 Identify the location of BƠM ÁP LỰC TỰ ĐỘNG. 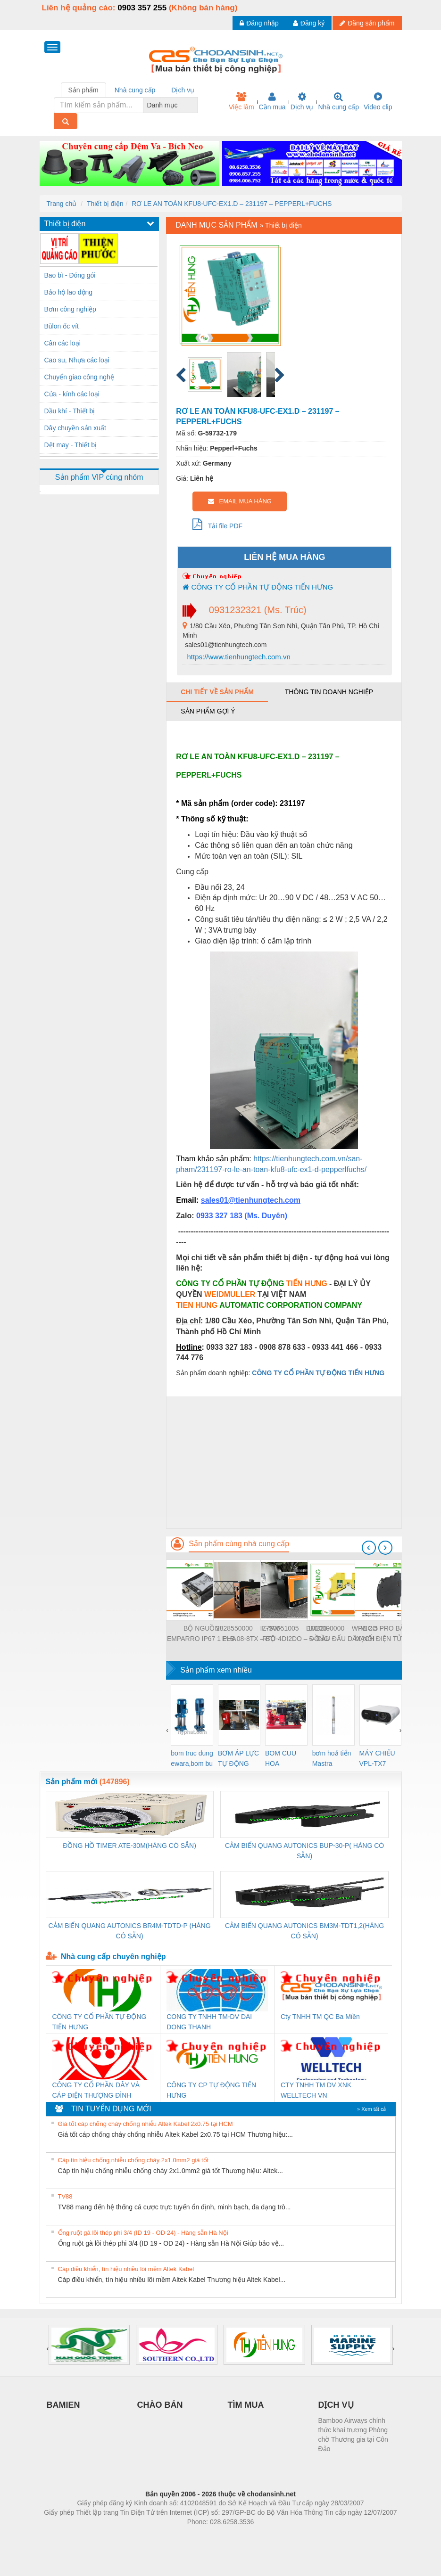
(238, 1758).